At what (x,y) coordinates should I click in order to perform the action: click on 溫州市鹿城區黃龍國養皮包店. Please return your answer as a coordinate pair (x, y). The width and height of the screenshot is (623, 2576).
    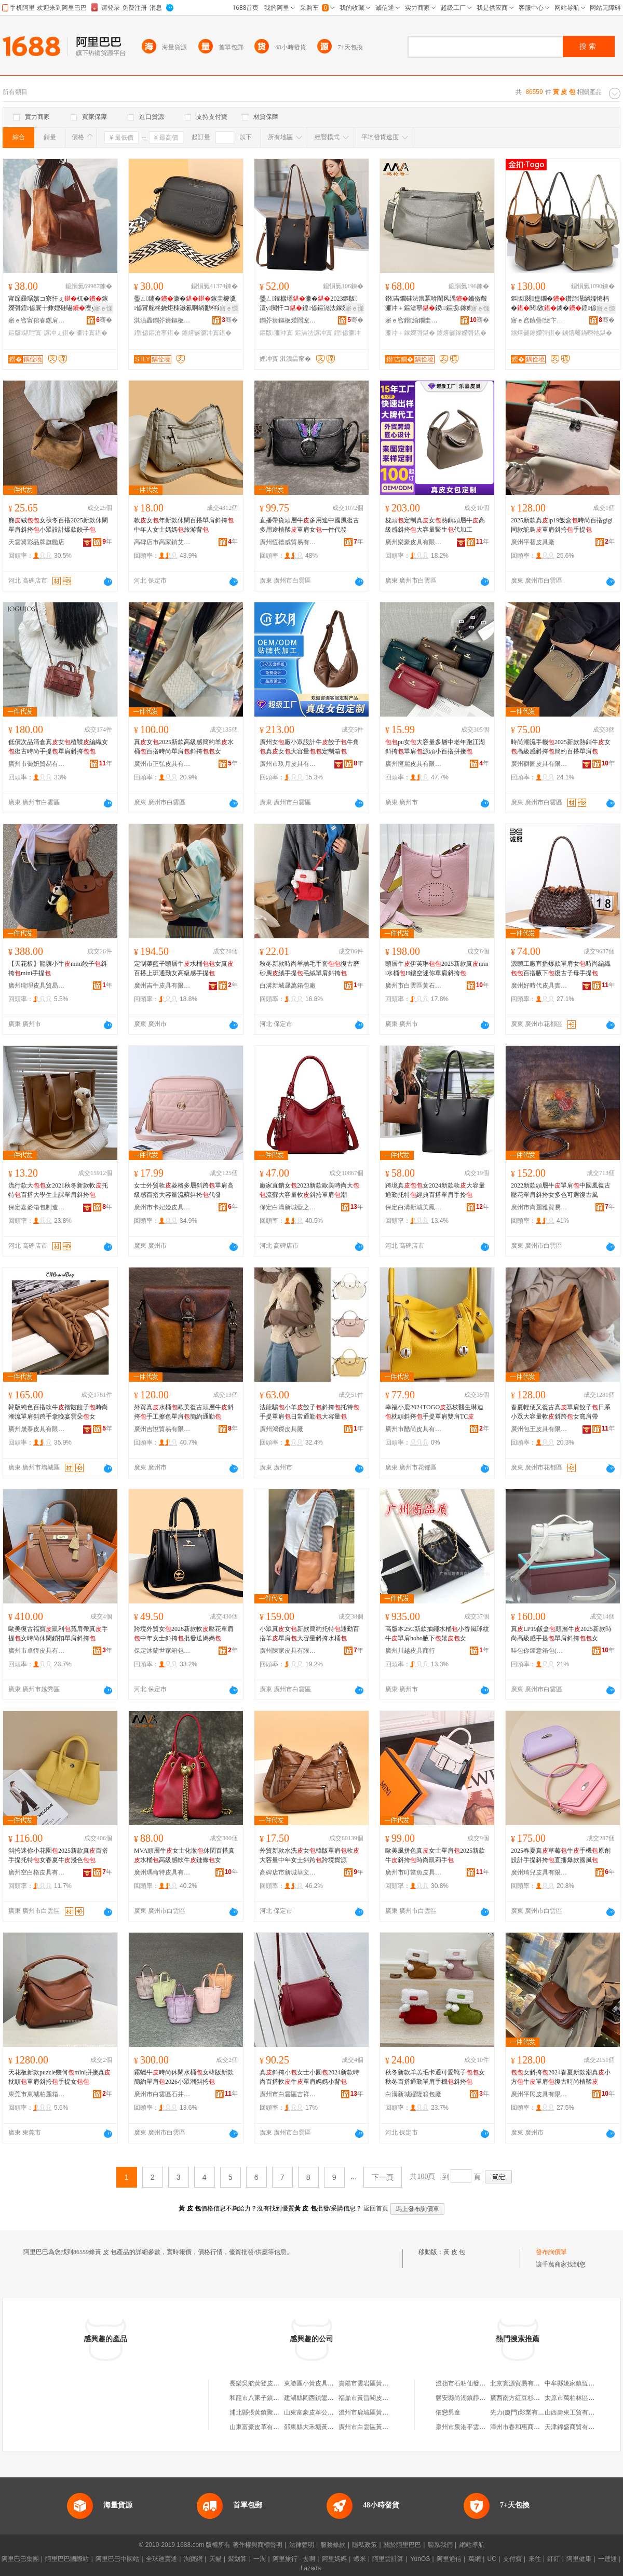
    Looking at the image, I should click on (378, 2412).